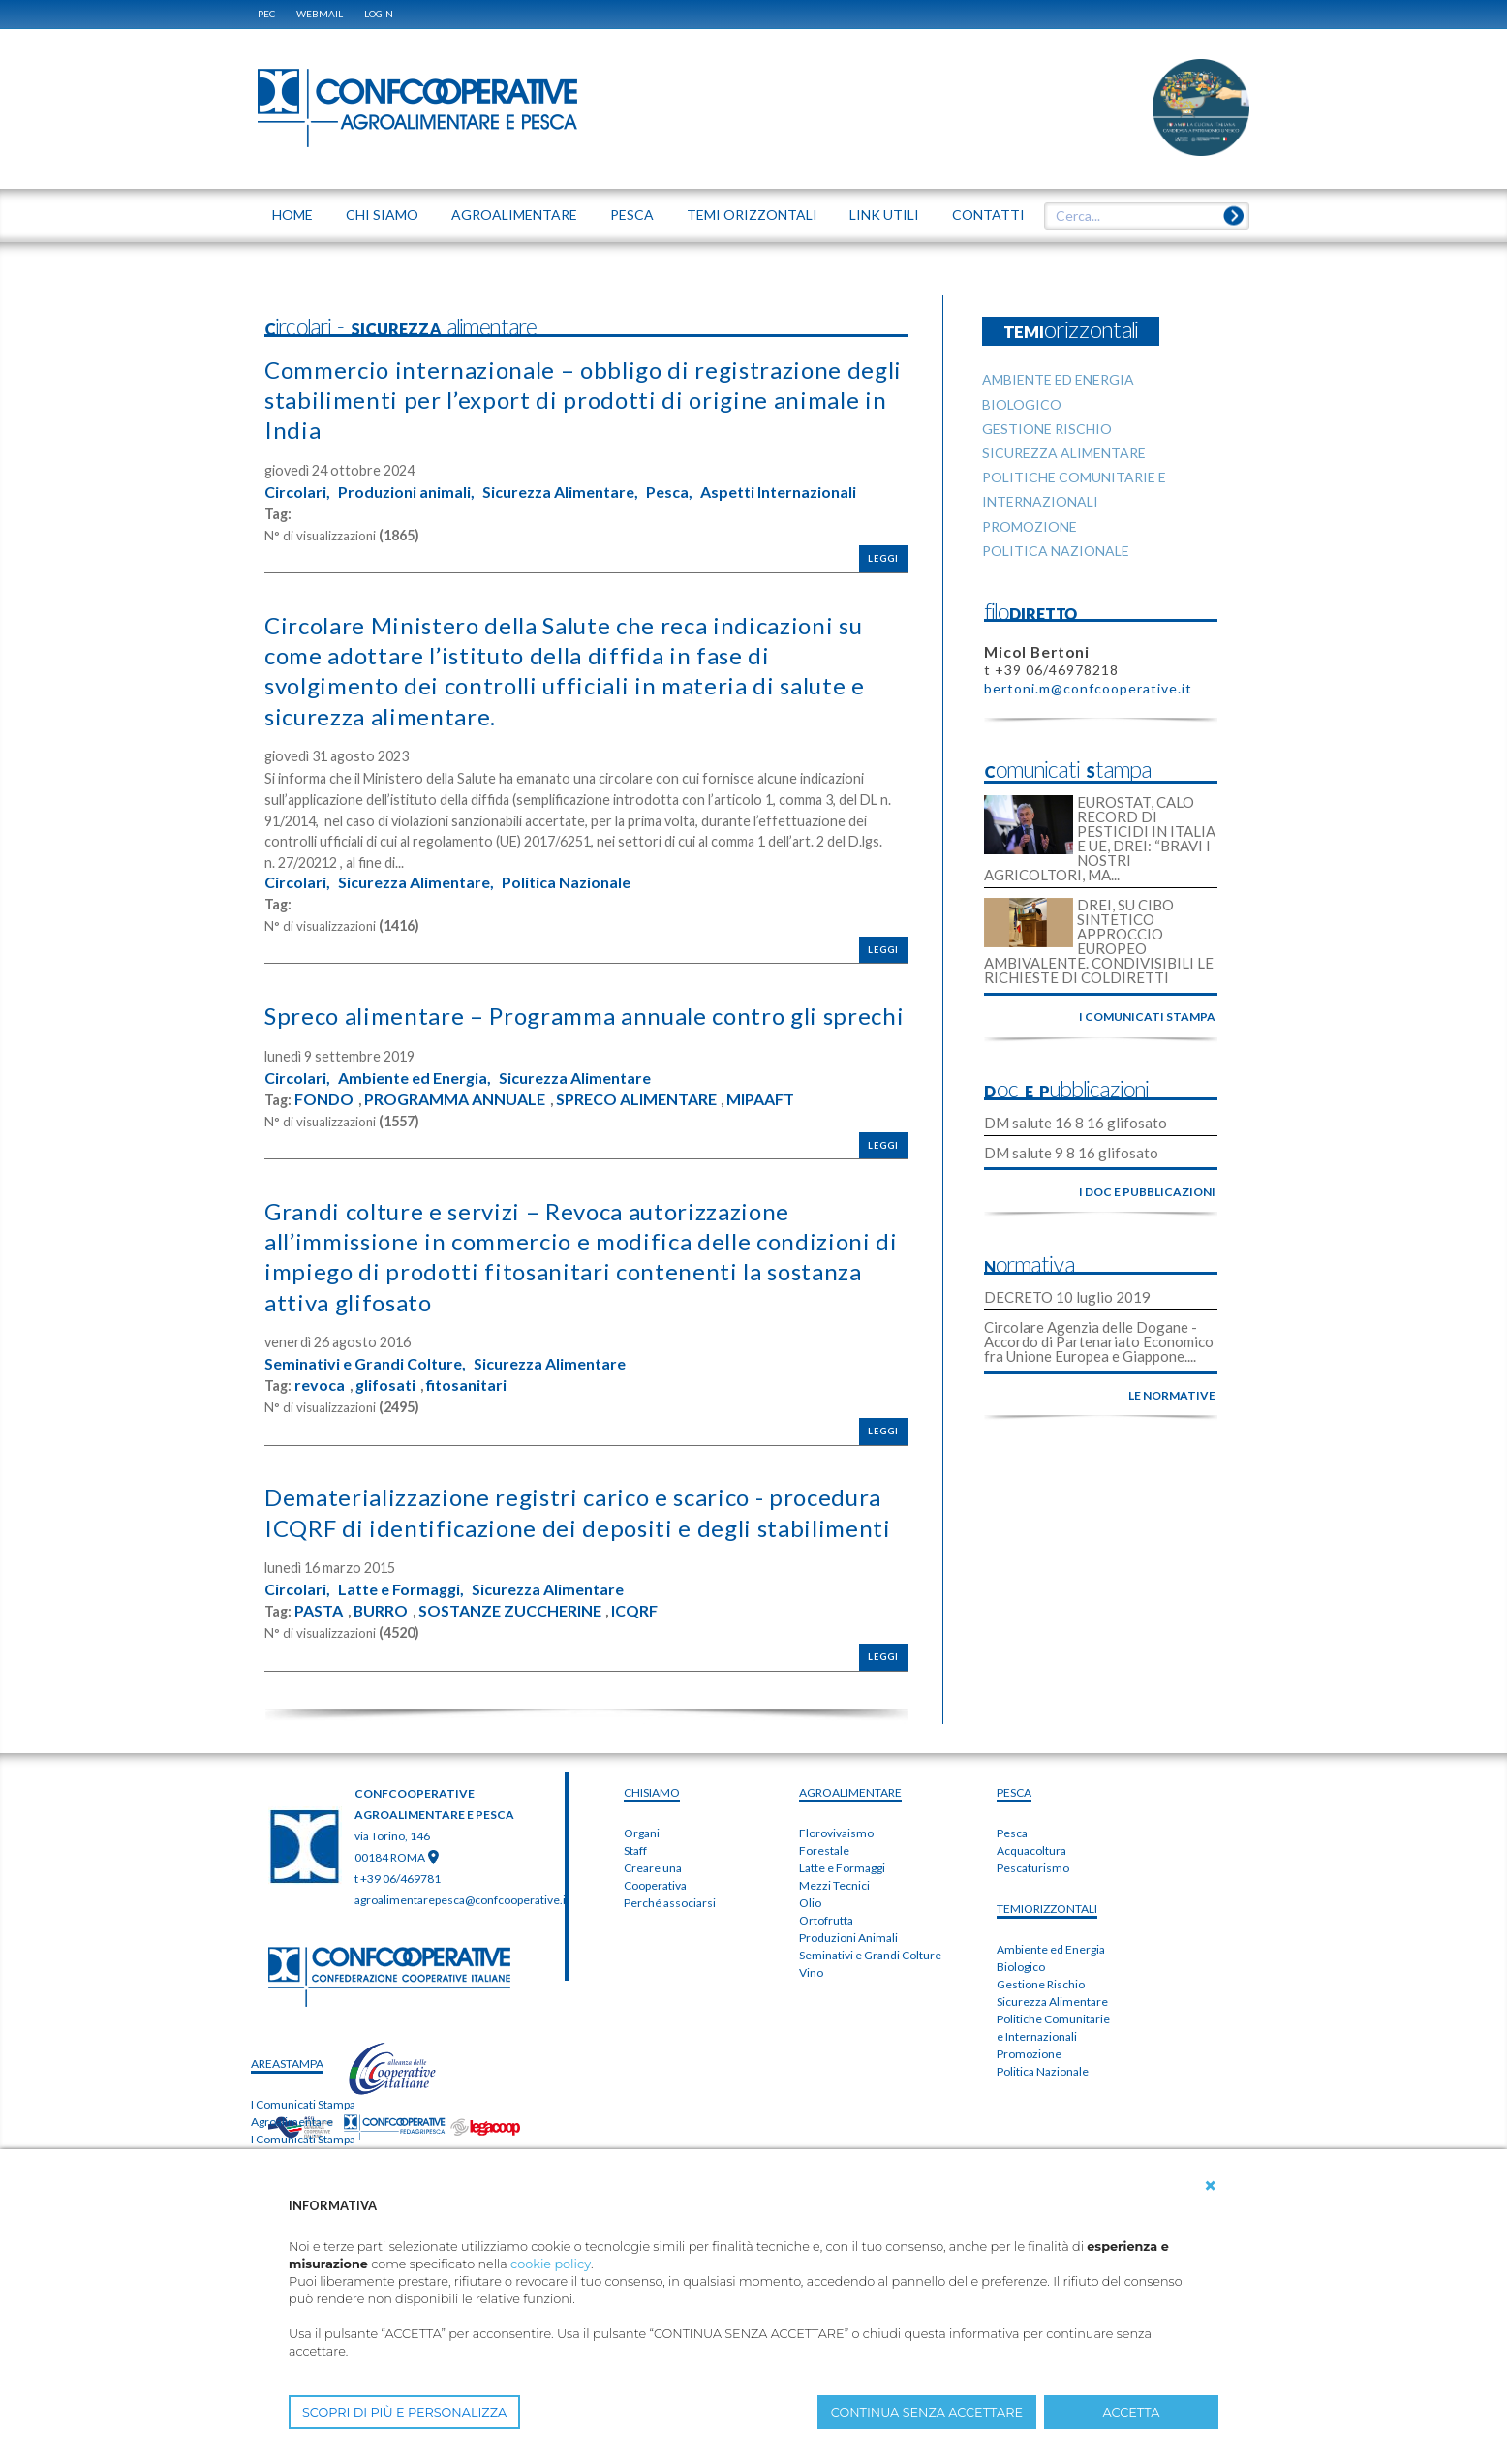 Image resolution: width=1507 pixels, height=2464 pixels. What do you see at coordinates (566, 882) in the screenshot?
I see `Politica Nazionale` at bounding box center [566, 882].